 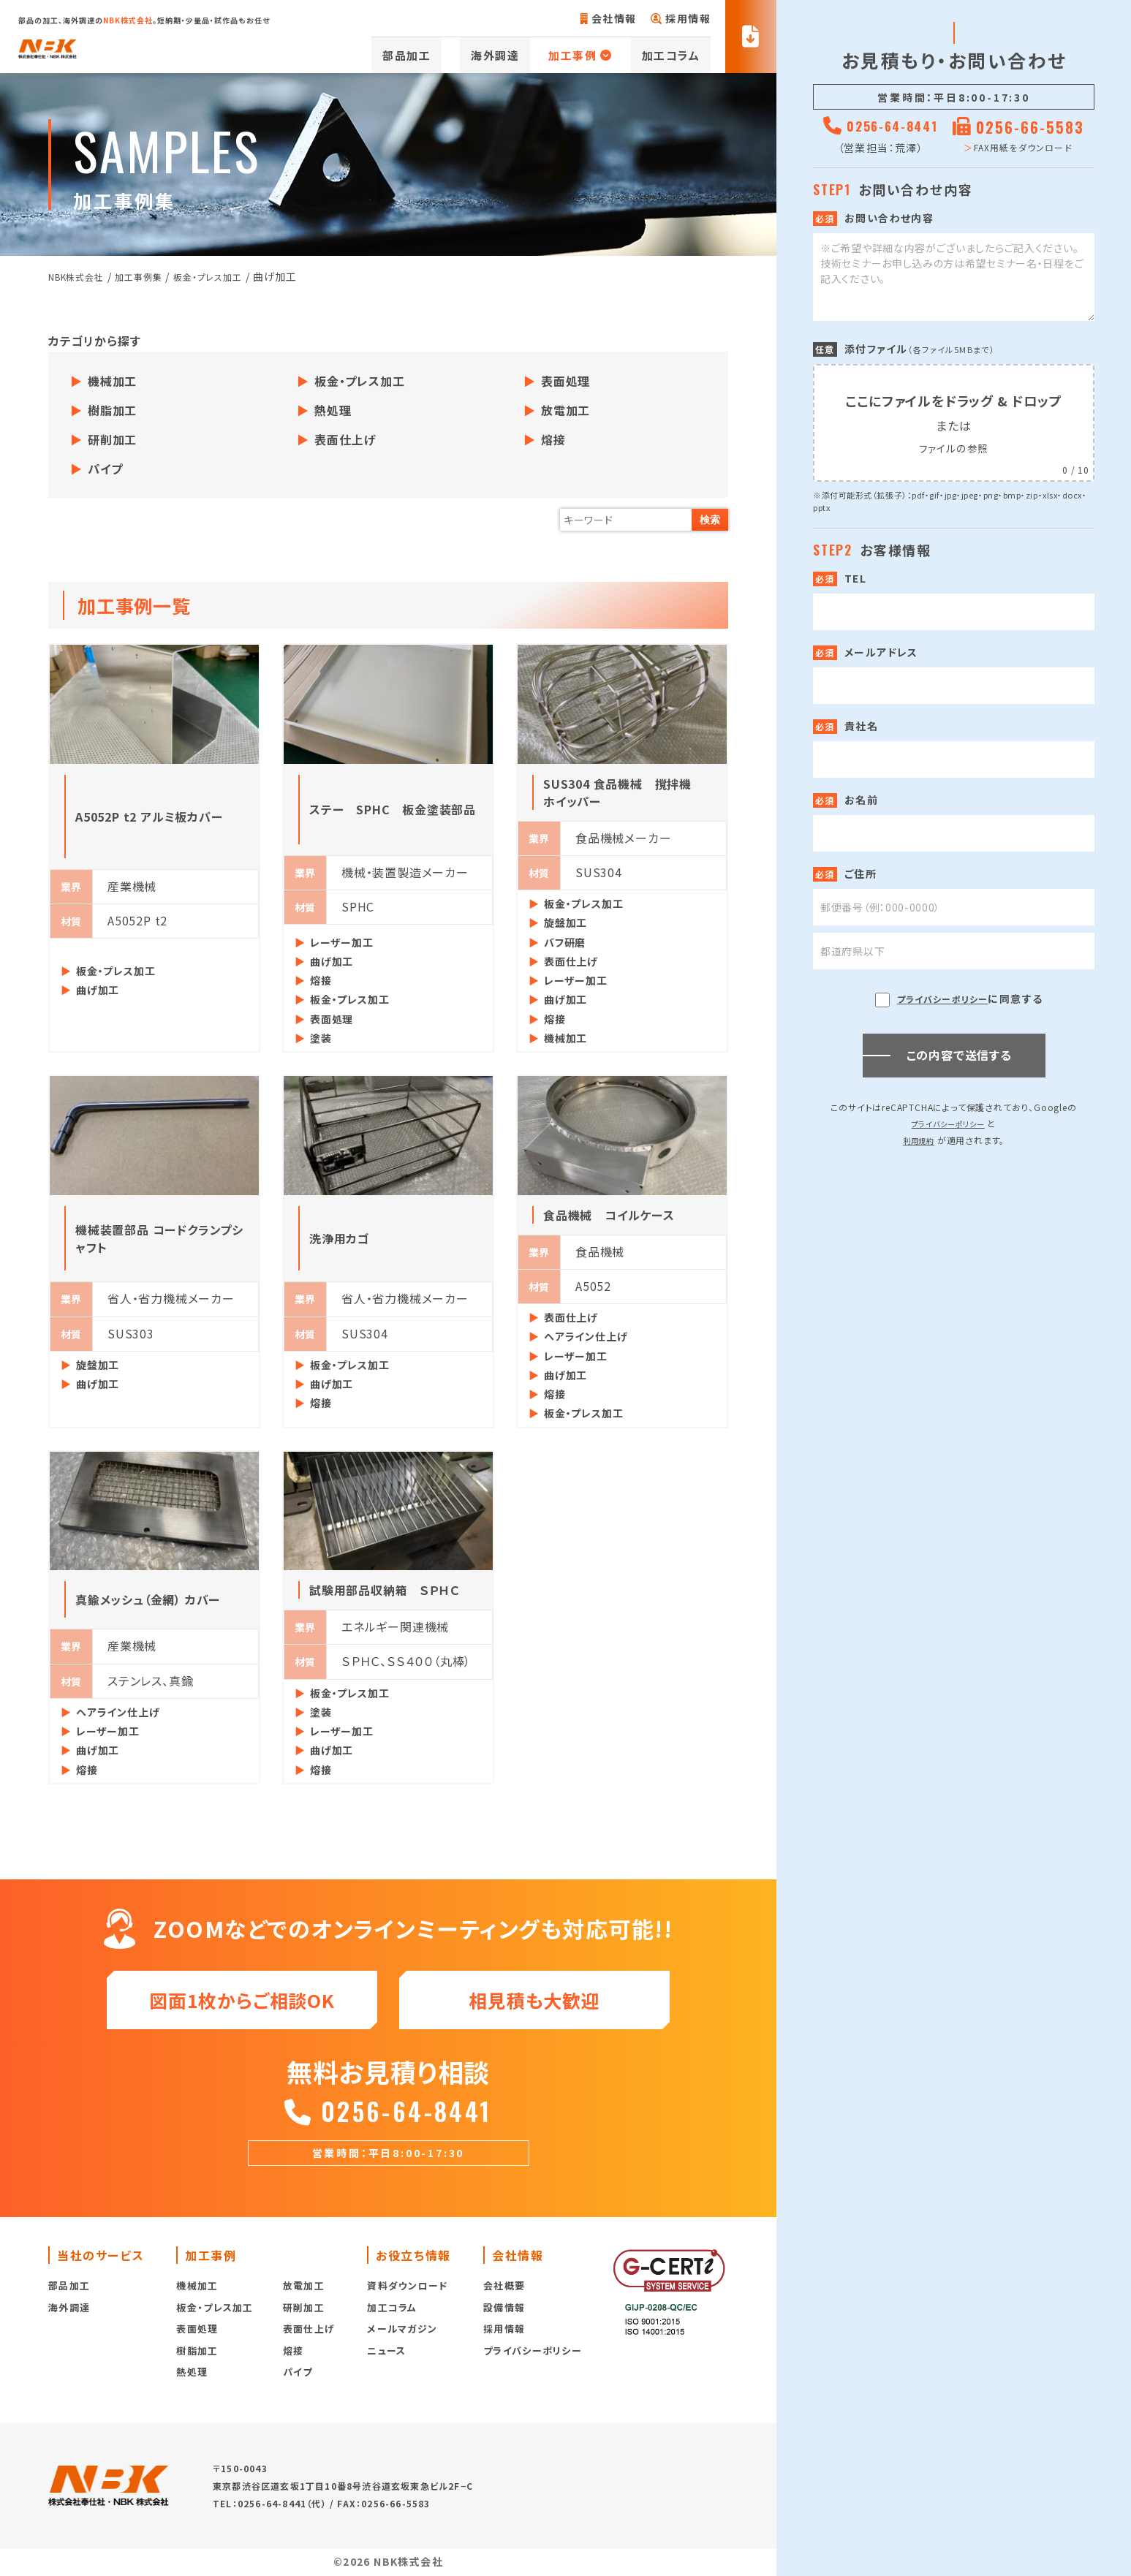 What do you see at coordinates (112, 381) in the screenshot?
I see `機械加工` at bounding box center [112, 381].